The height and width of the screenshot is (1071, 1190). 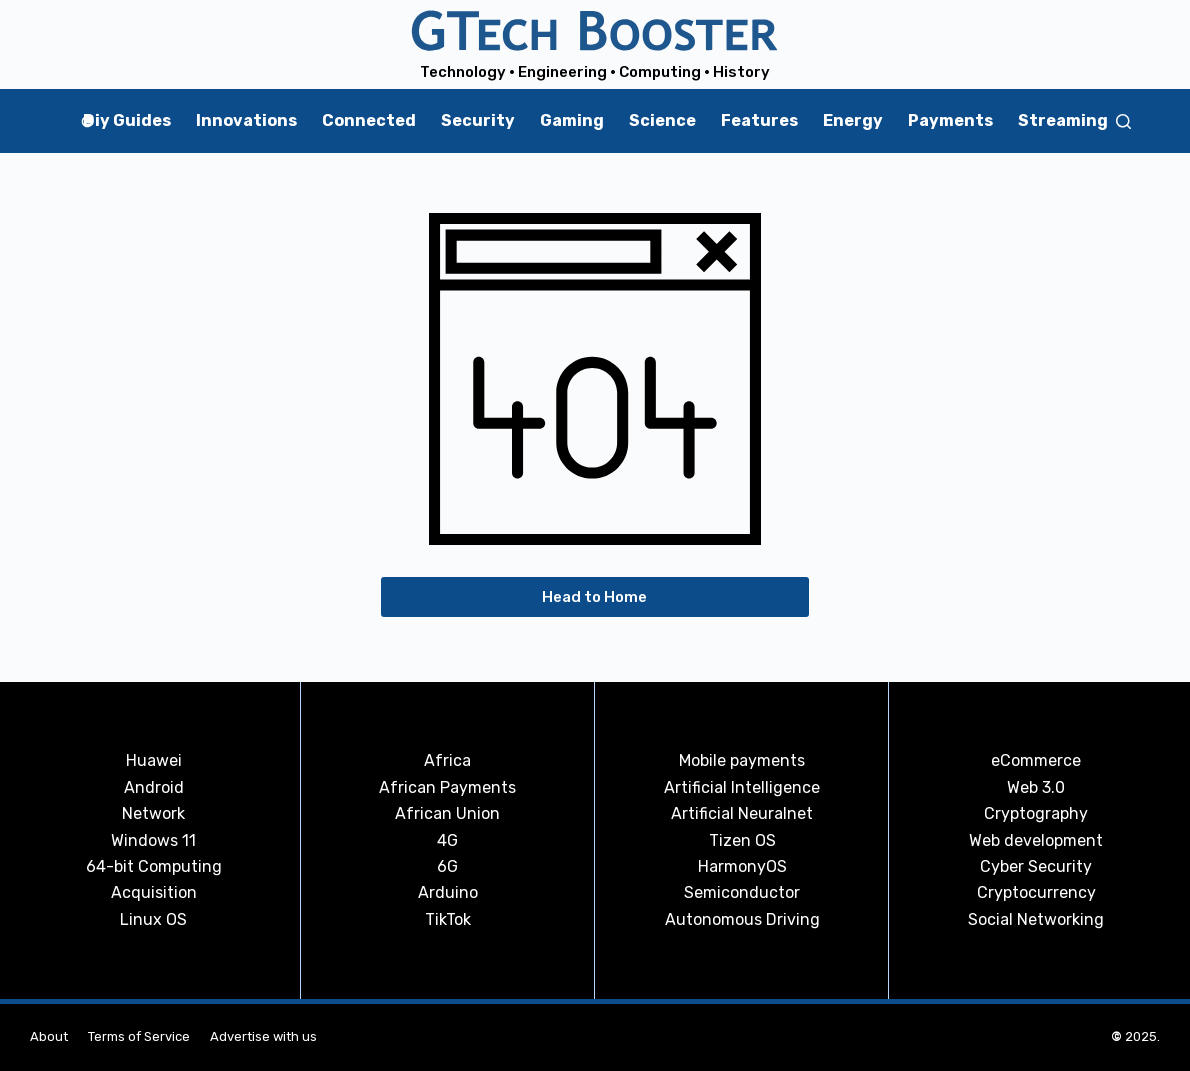 I want to click on Android, so click(x=154, y=787).